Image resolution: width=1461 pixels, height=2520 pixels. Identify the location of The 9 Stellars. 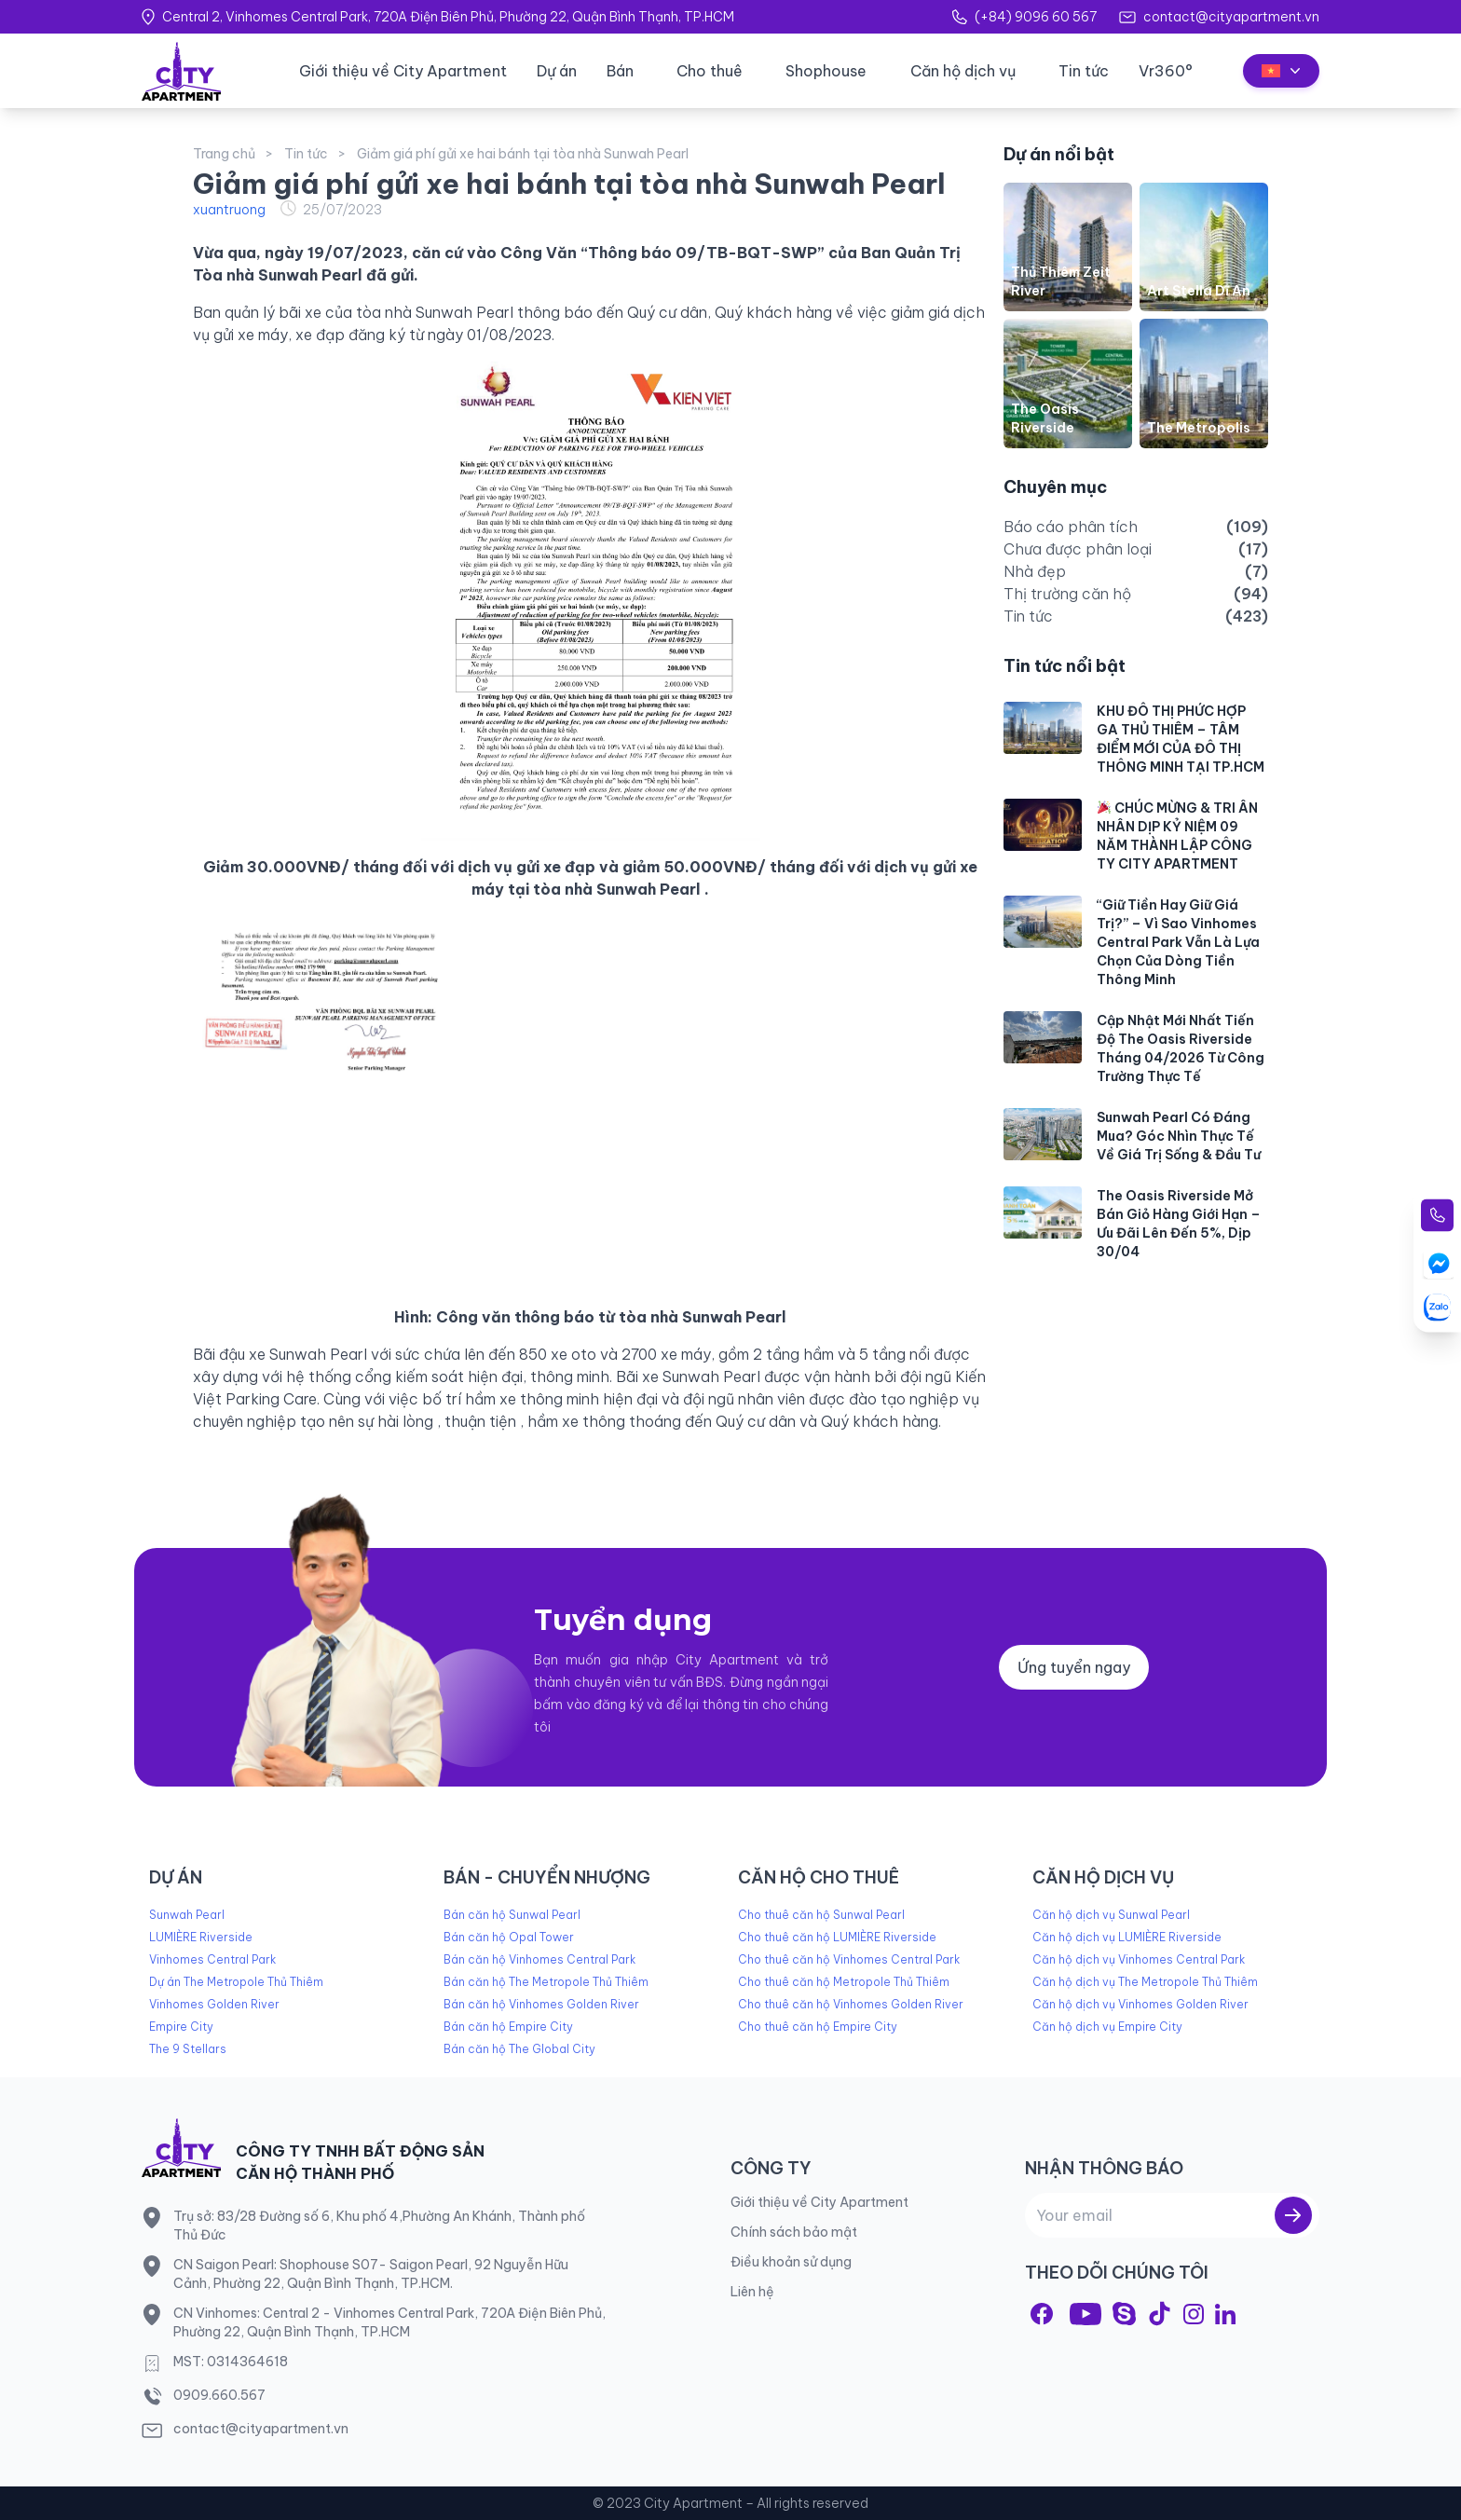
(187, 2049).